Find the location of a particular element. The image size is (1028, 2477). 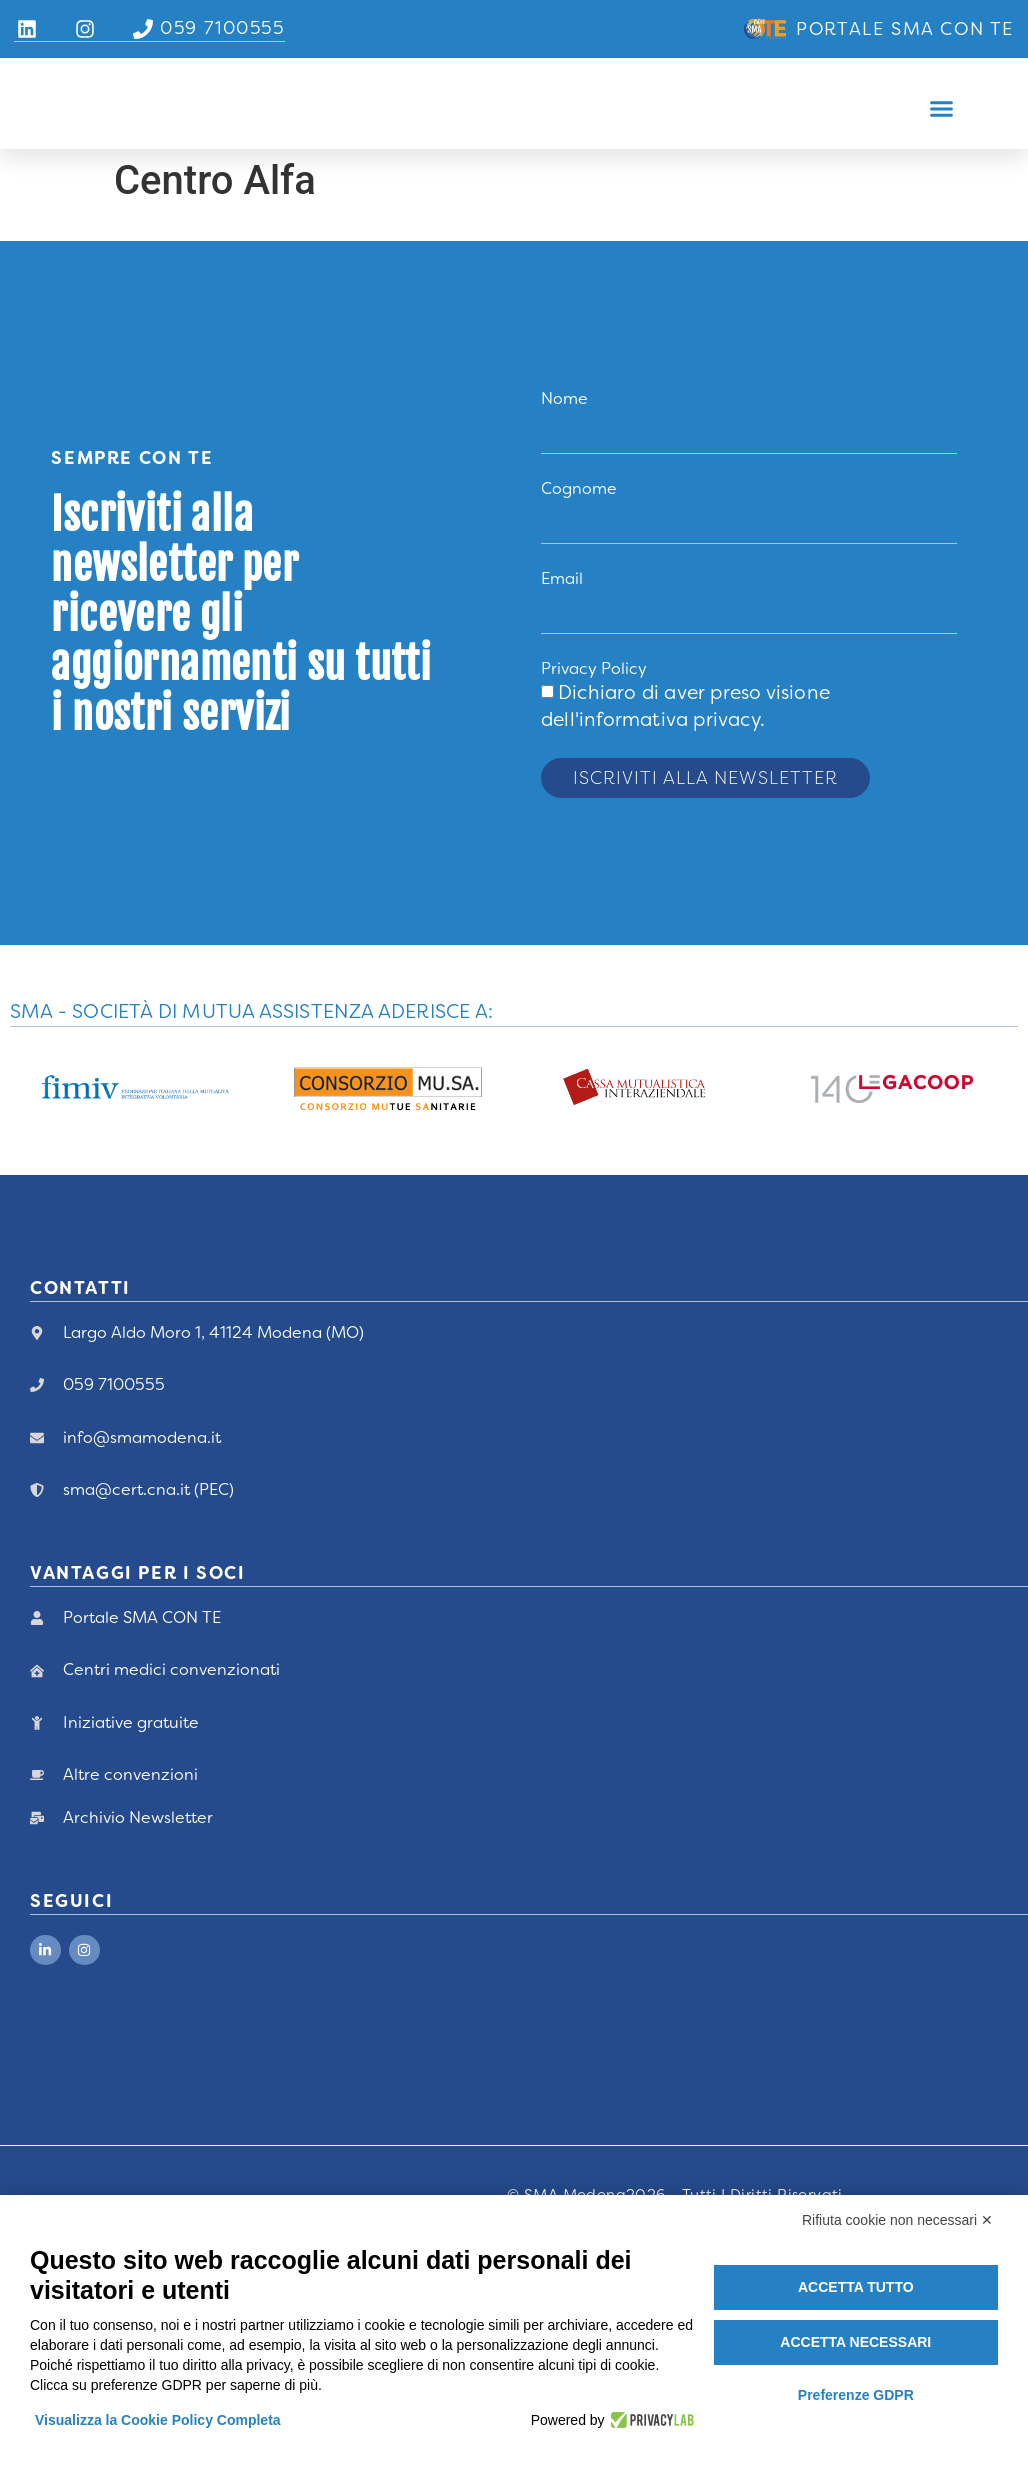

Dichiaro di aver preso visione . is located at coordinates (685, 707).